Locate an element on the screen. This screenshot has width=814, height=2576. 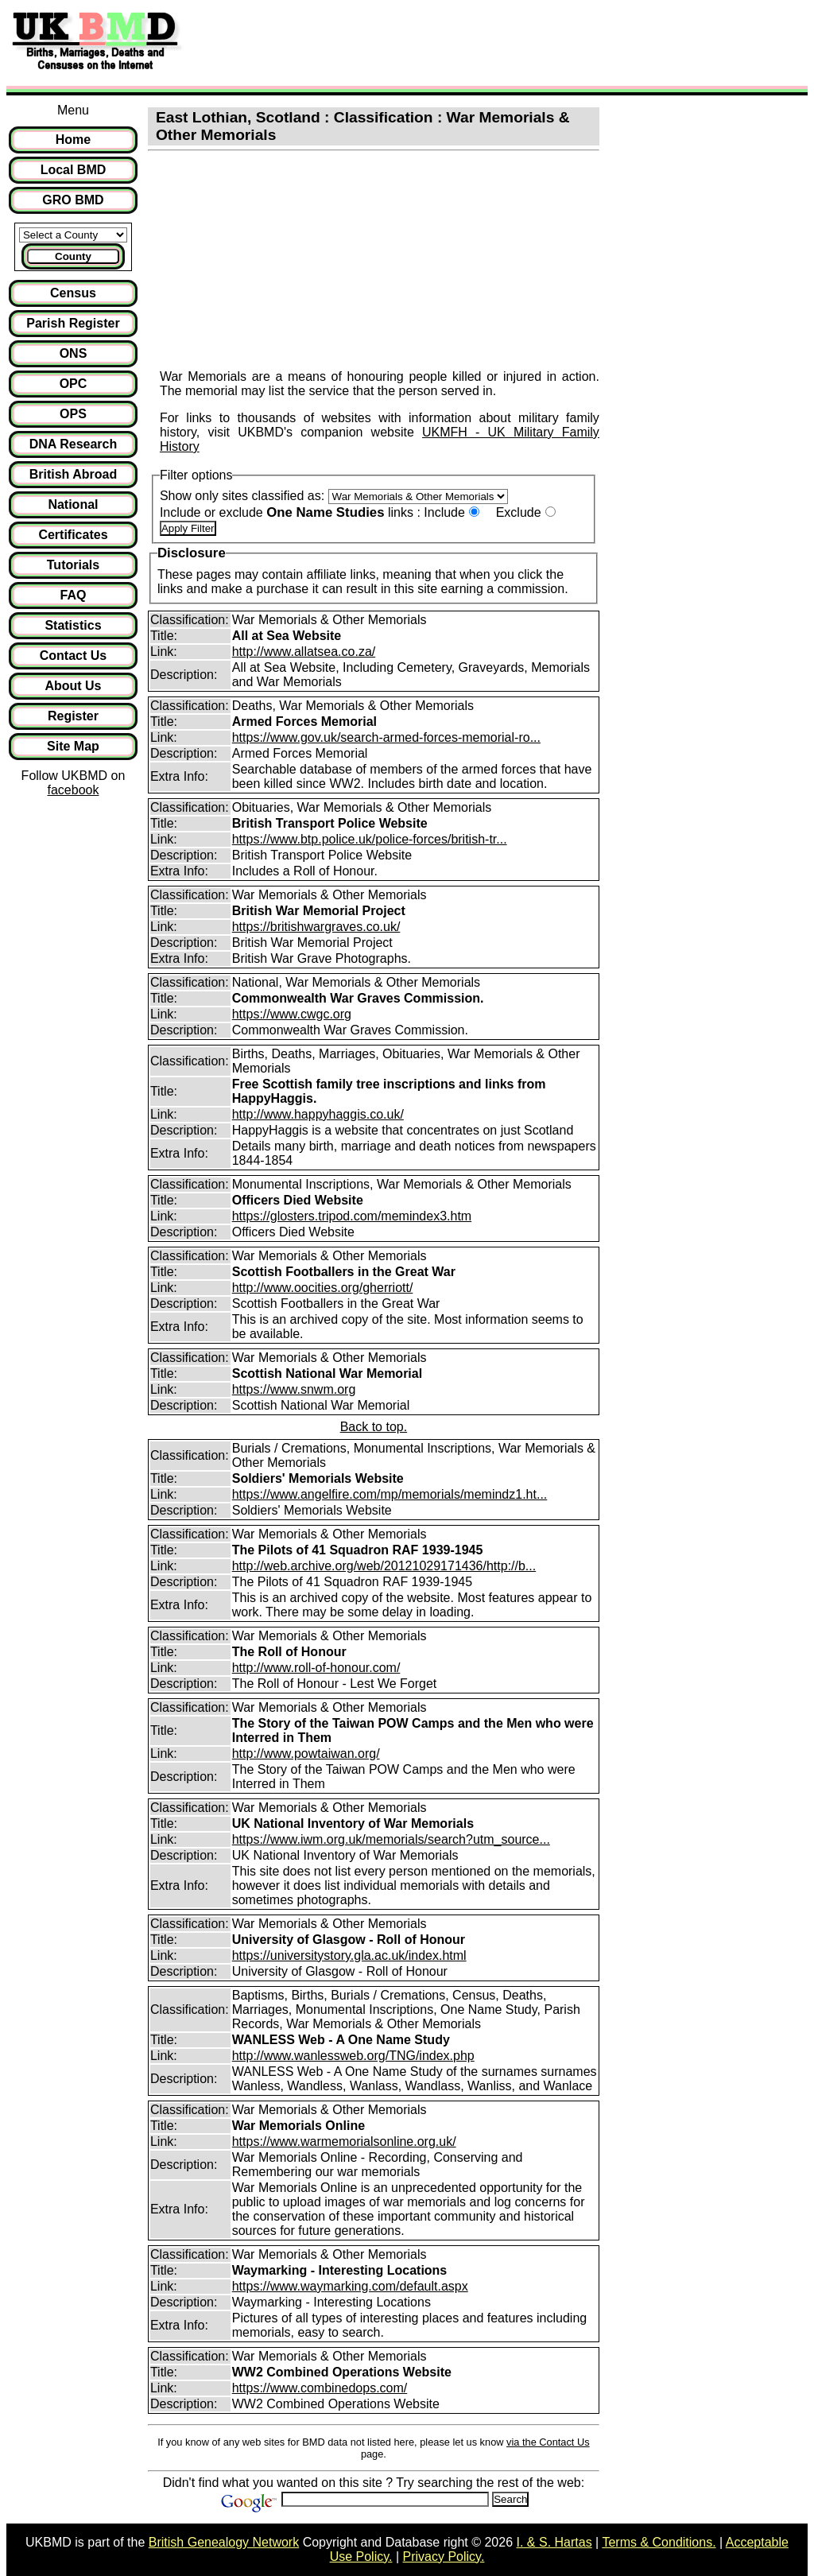
http://www.roll-of-honour.com/ is located at coordinates (316, 1667).